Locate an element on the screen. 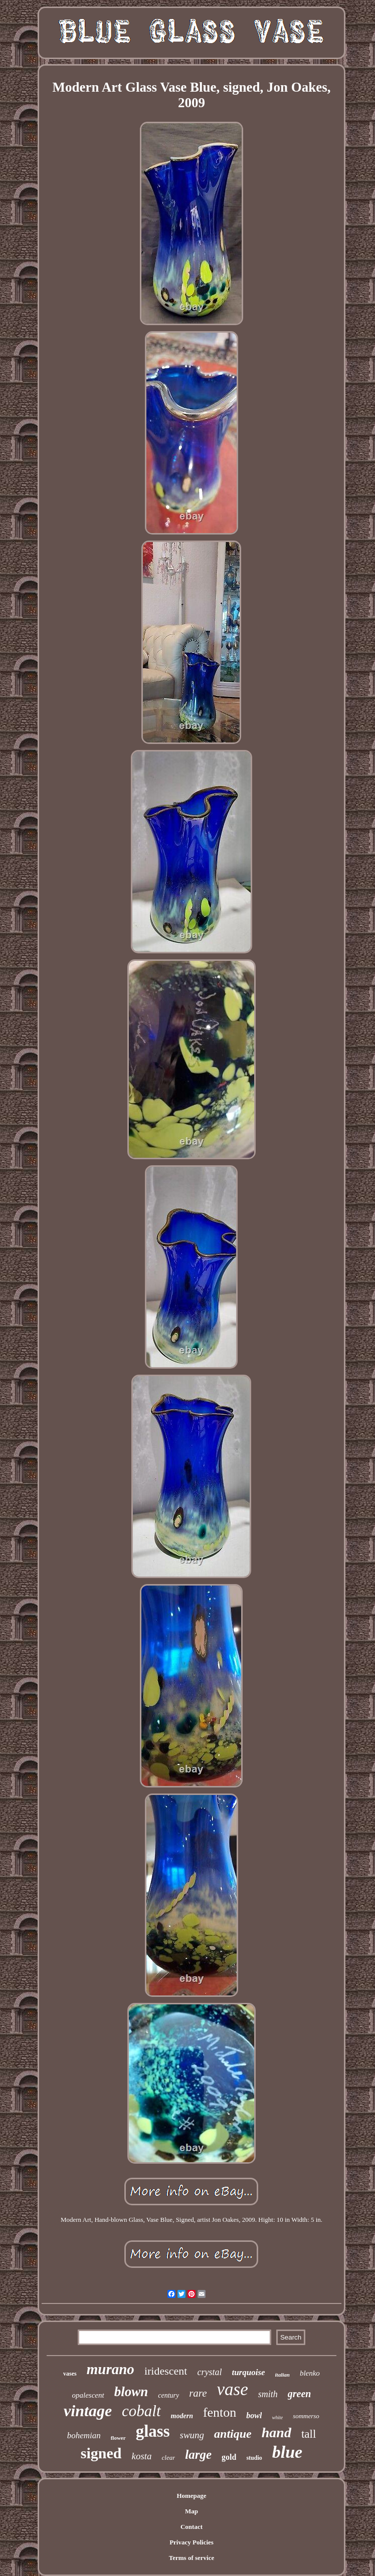  turquoise is located at coordinates (248, 2372).